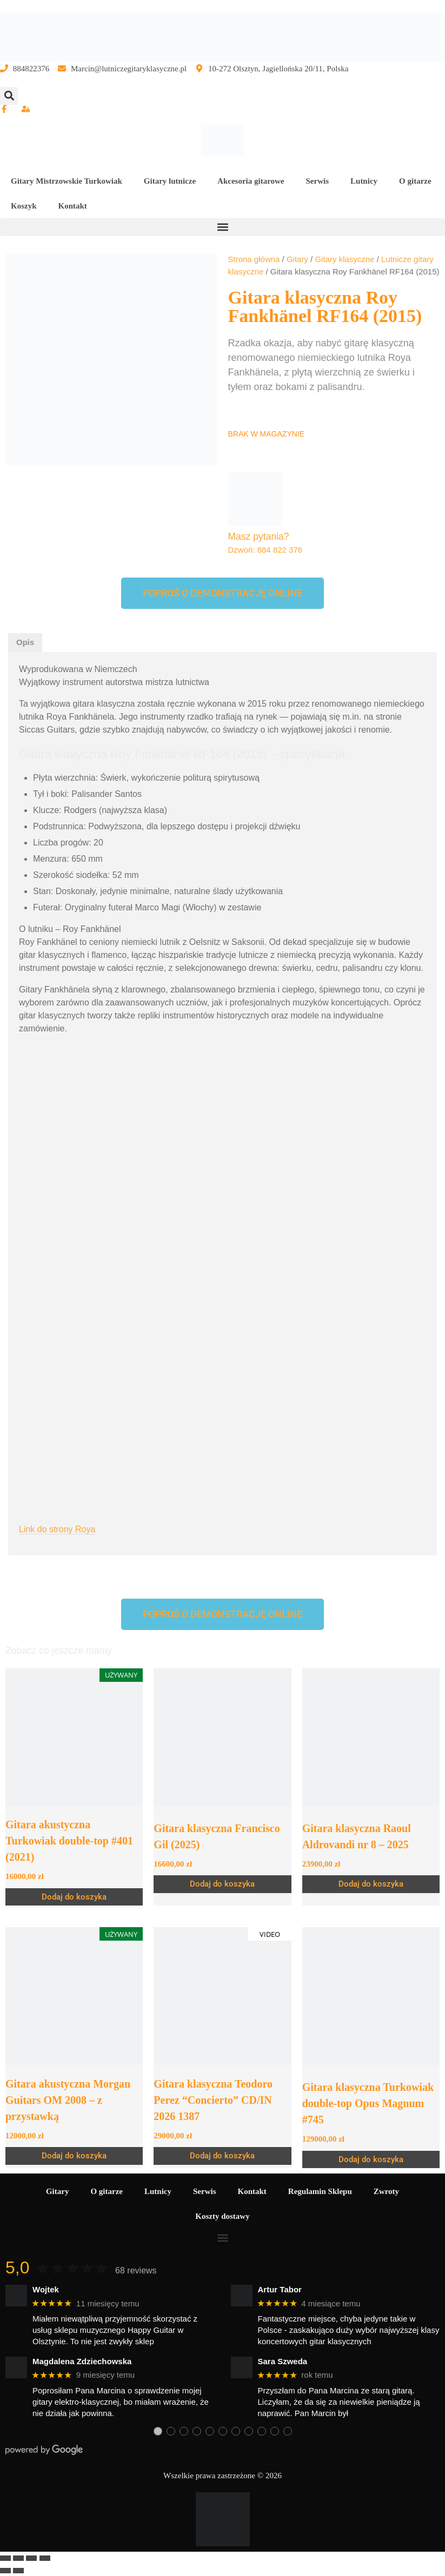 The width and height of the screenshot is (445, 2576). What do you see at coordinates (222, 1158) in the screenshot?
I see `<br />` at bounding box center [222, 1158].